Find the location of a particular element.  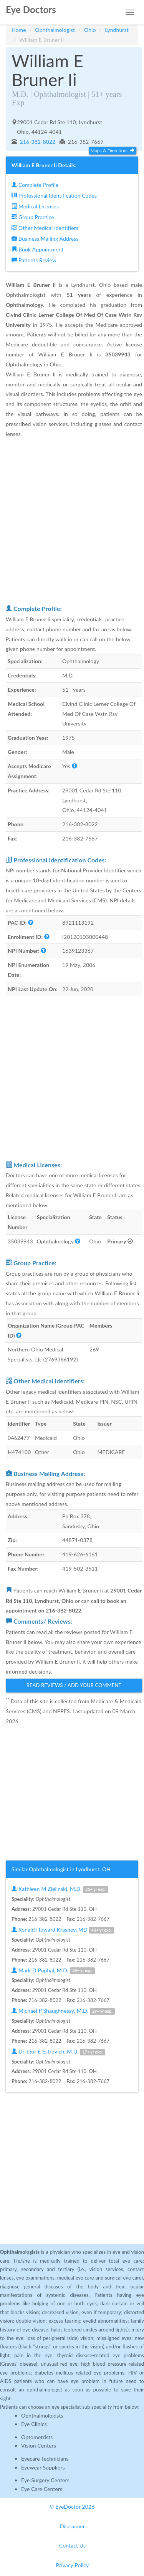

Ophthalmologist is located at coordinates (55, 30).